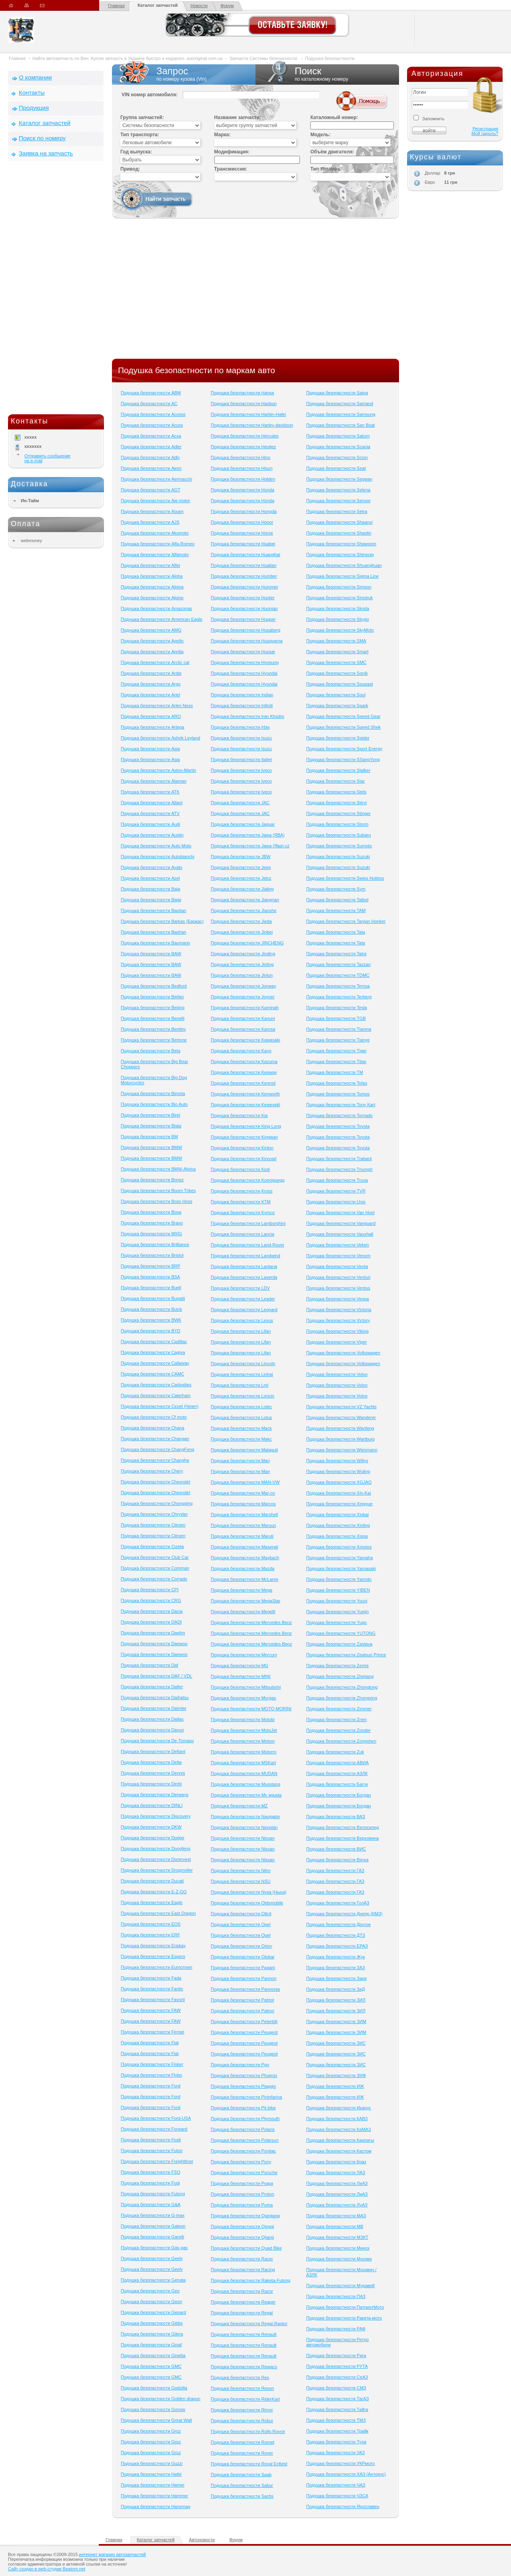 This screenshot has width=511, height=2576. I want to click on Подушка безопастности Vespa, so click(337, 1298).